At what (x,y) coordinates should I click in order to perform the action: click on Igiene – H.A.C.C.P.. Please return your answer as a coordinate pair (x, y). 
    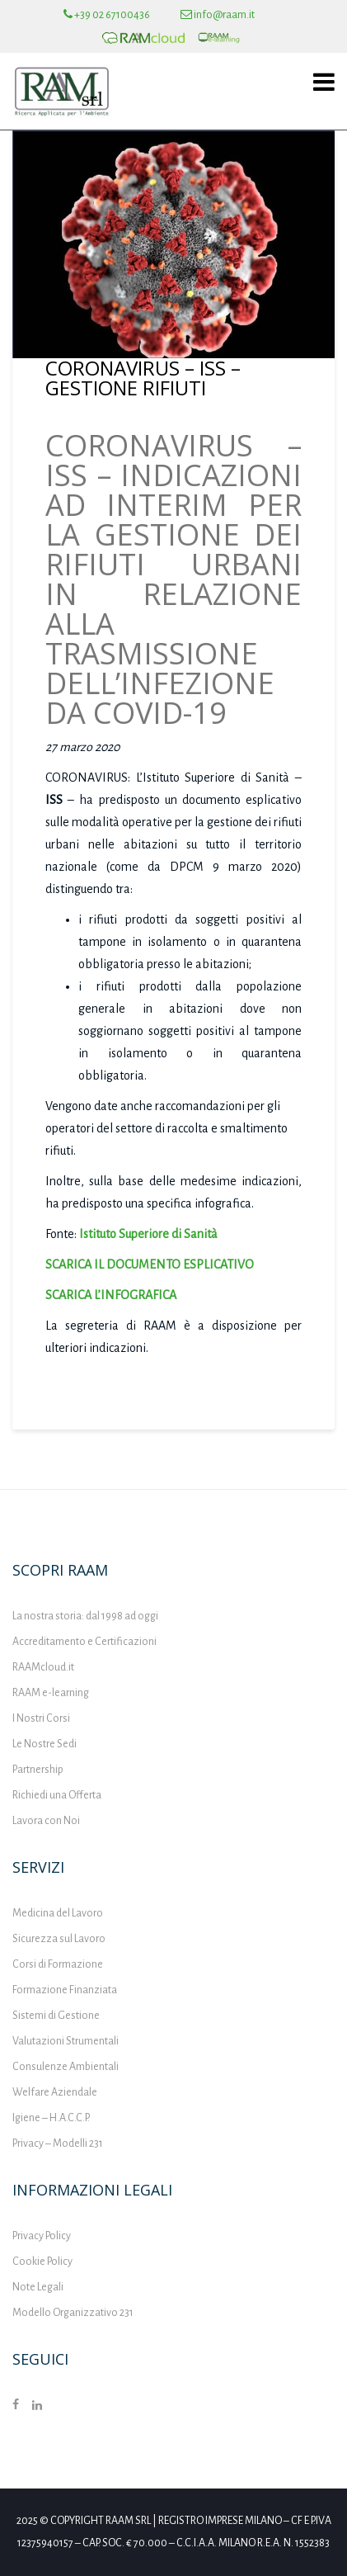
    Looking at the image, I should click on (51, 2118).